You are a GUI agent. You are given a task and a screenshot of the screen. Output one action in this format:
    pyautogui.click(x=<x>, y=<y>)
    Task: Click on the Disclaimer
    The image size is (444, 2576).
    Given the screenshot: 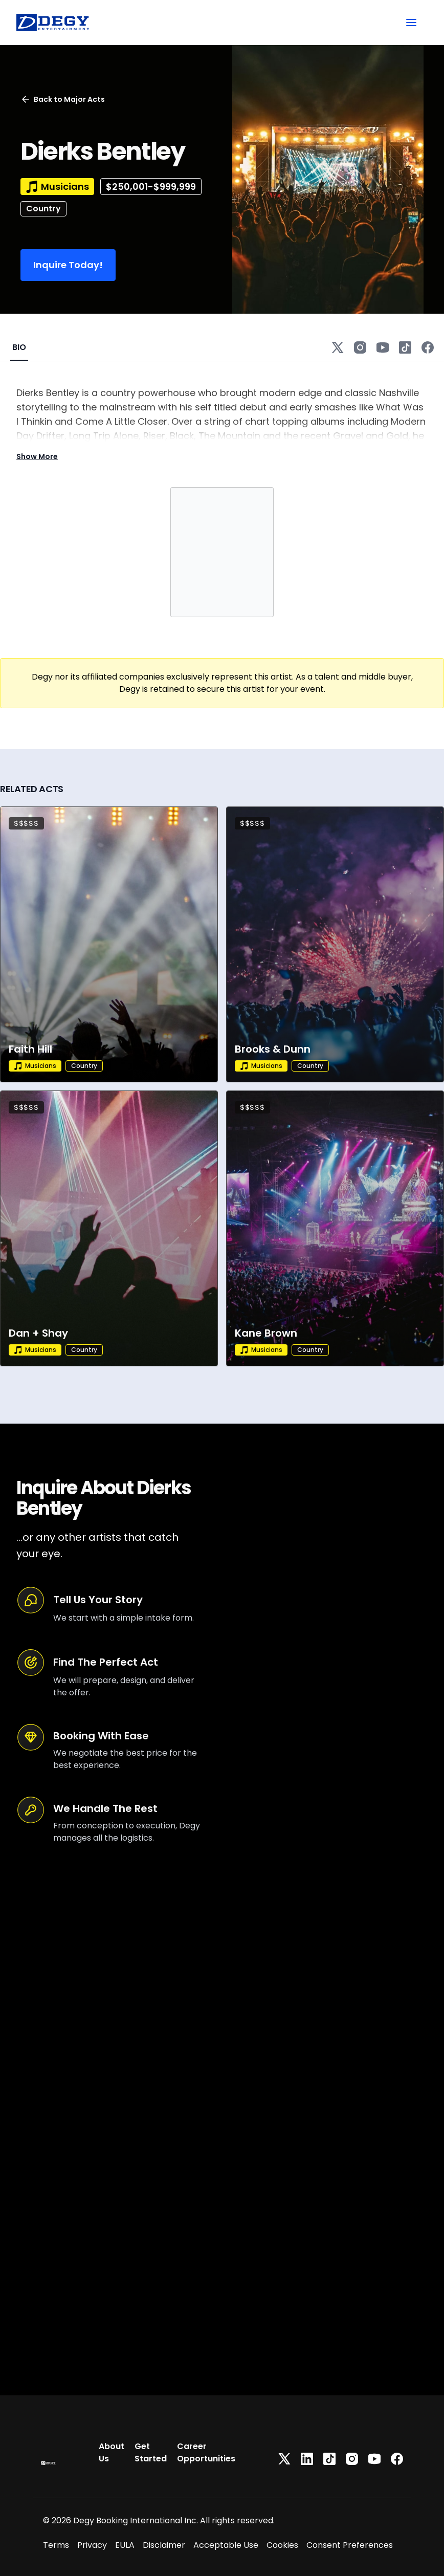 What is the action you would take?
    pyautogui.click(x=164, y=2545)
    